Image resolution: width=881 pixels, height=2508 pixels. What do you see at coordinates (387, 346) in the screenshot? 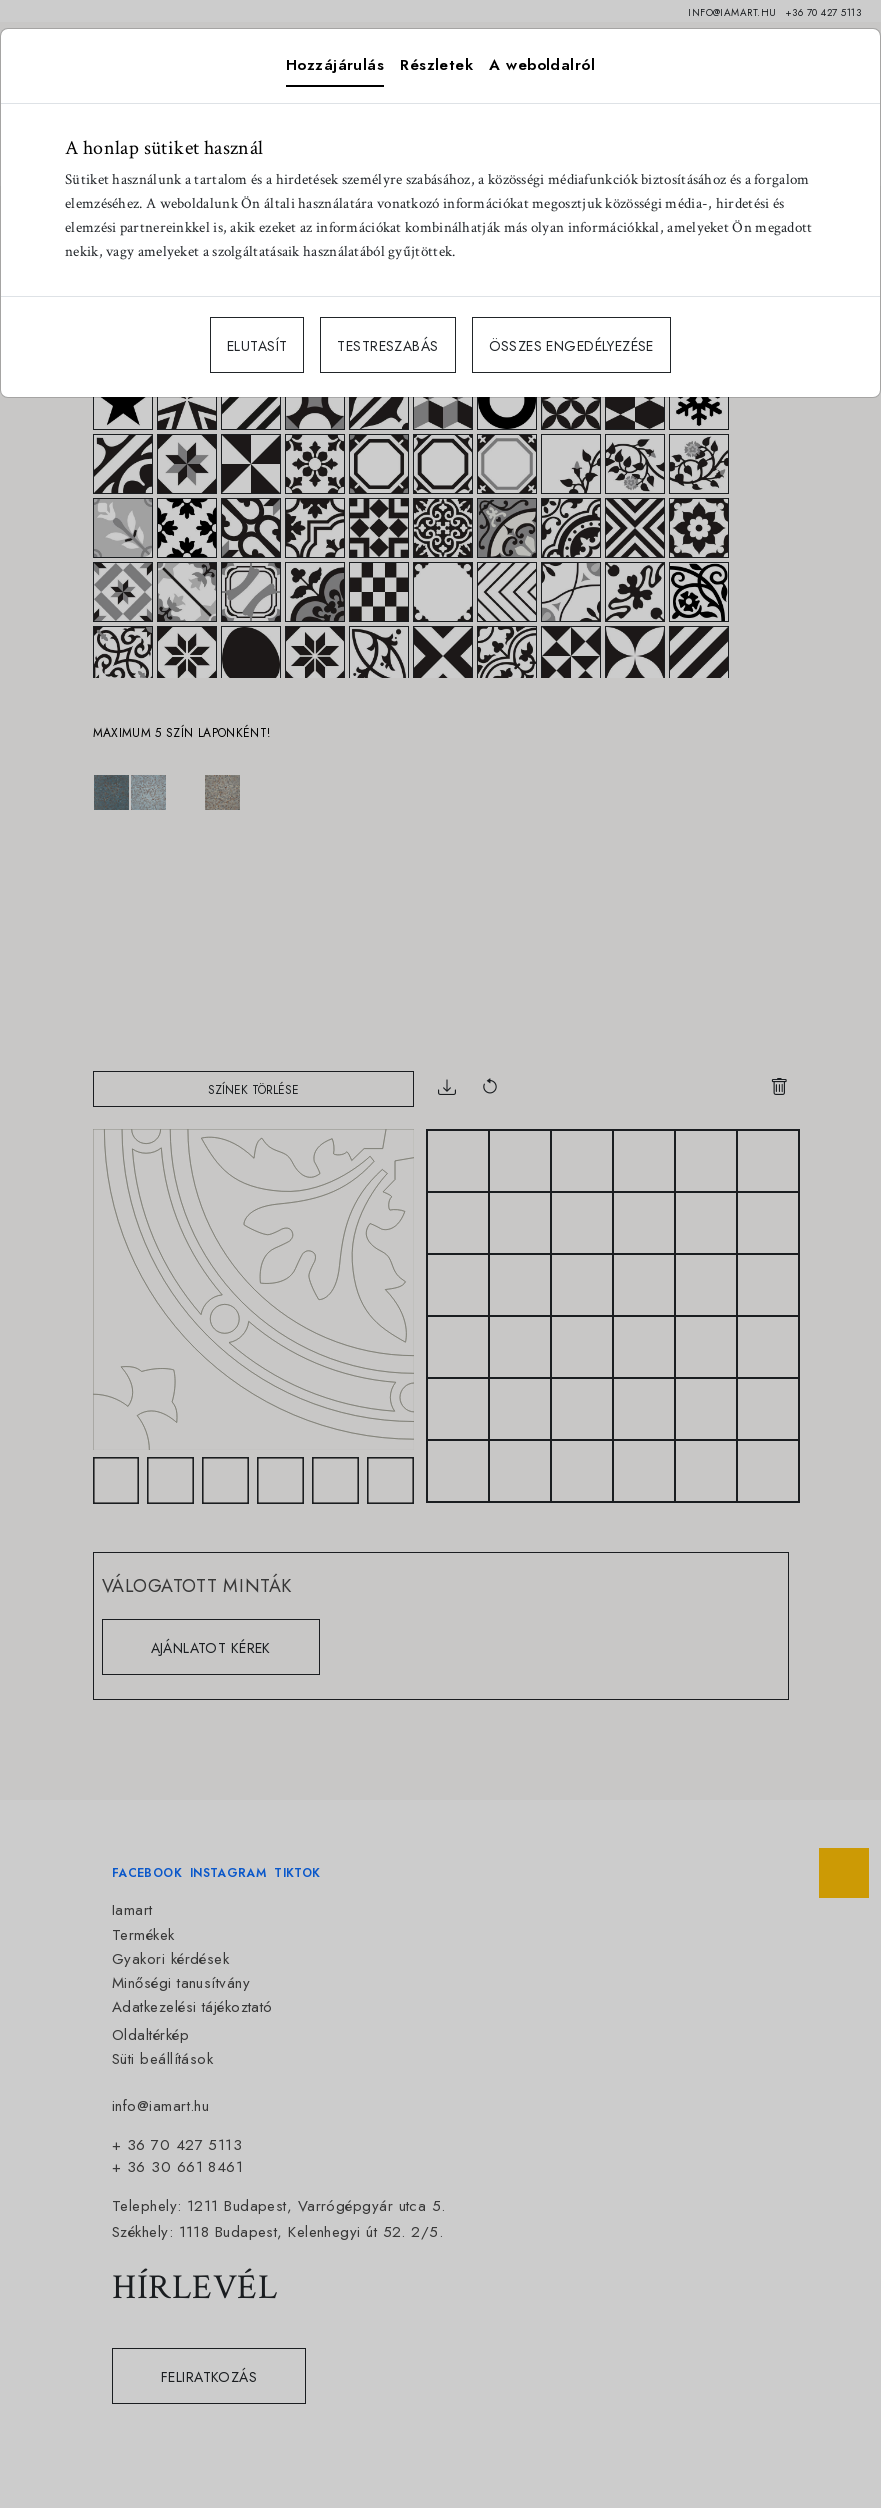
I see `TESTRESZABÁS` at bounding box center [387, 346].